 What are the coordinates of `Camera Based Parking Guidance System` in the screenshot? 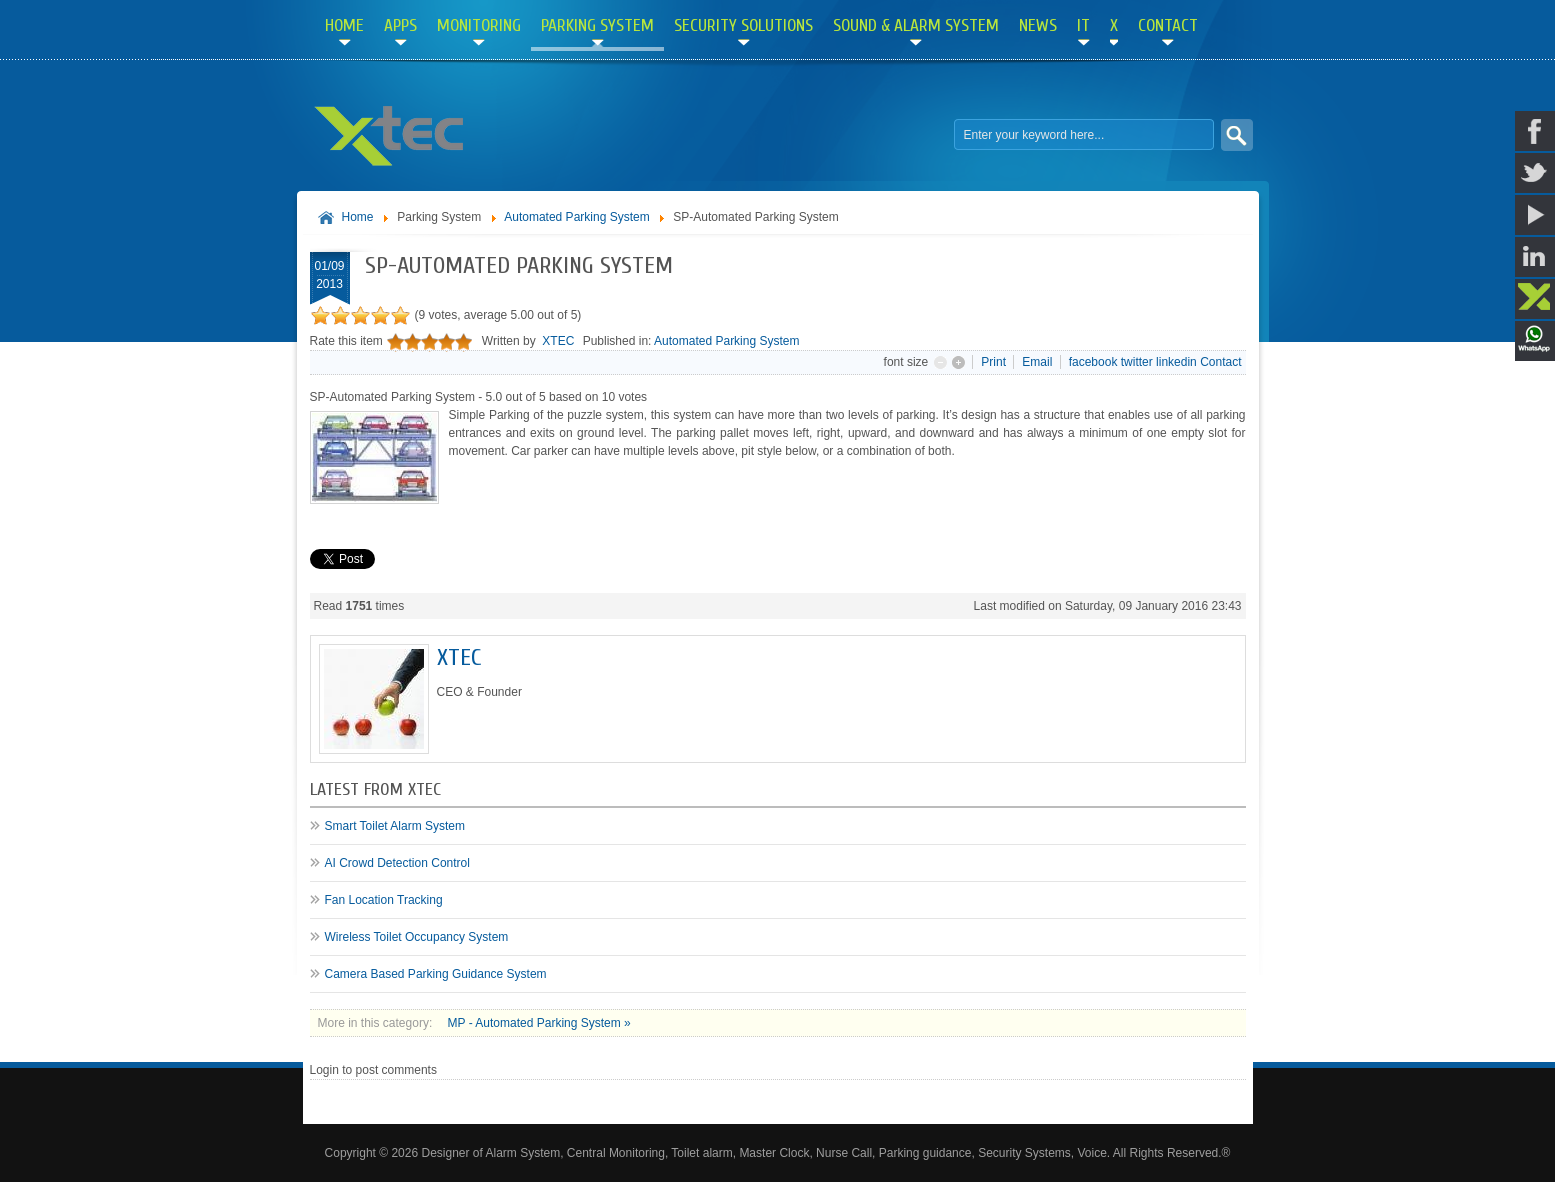 It's located at (436, 974).